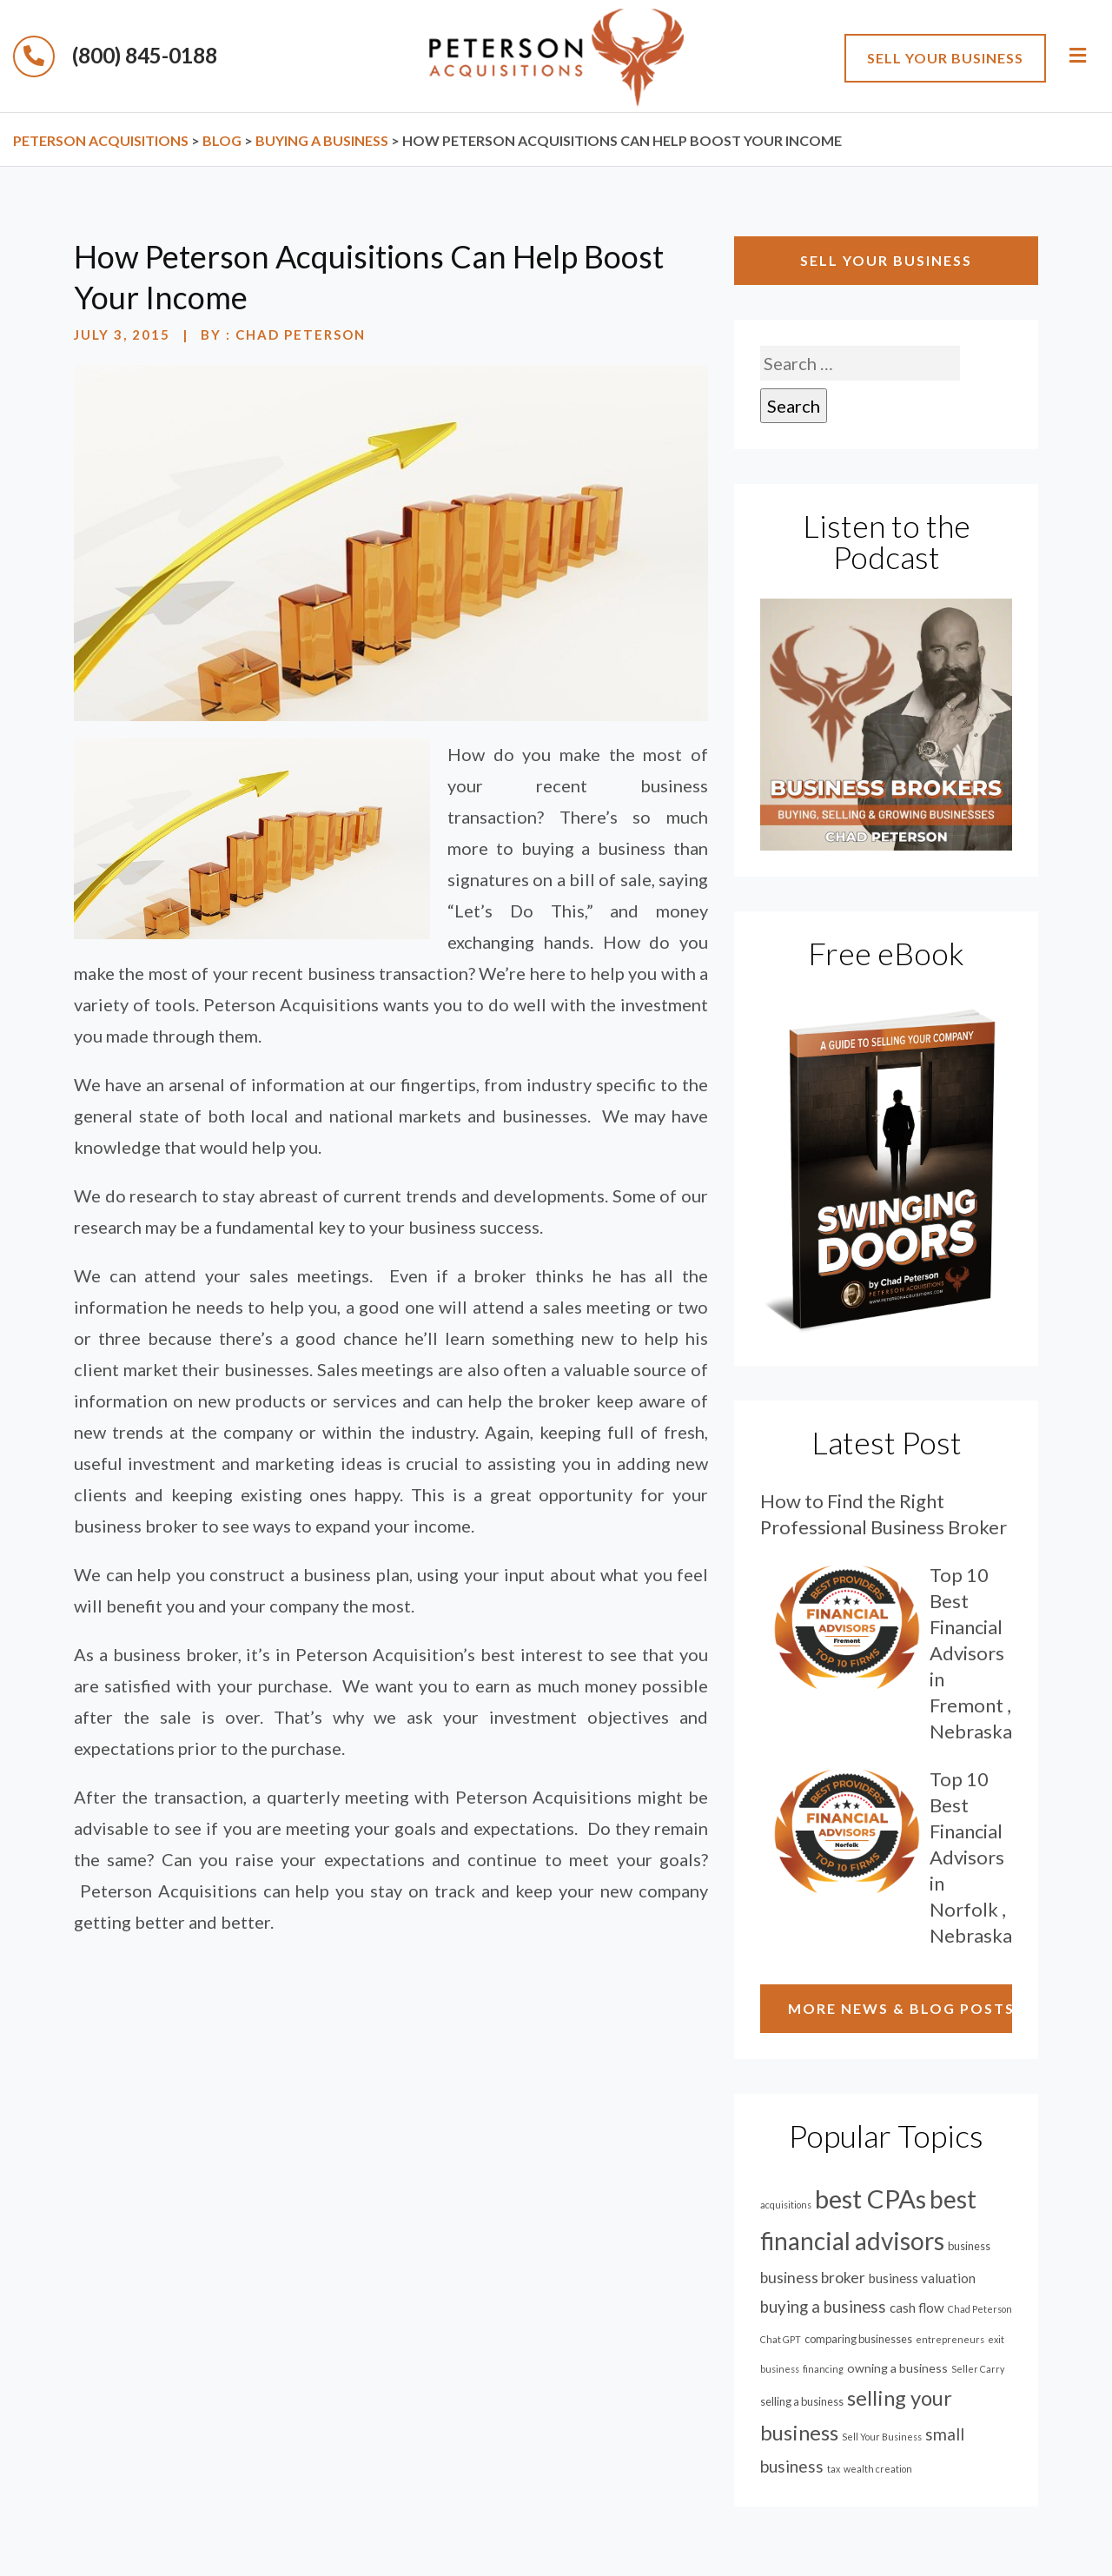 Image resolution: width=1112 pixels, height=2576 pixels. Describe the element at coordinates (823, 2368) in the screenshot. I see `financing [financing (1 item)]` at that location.